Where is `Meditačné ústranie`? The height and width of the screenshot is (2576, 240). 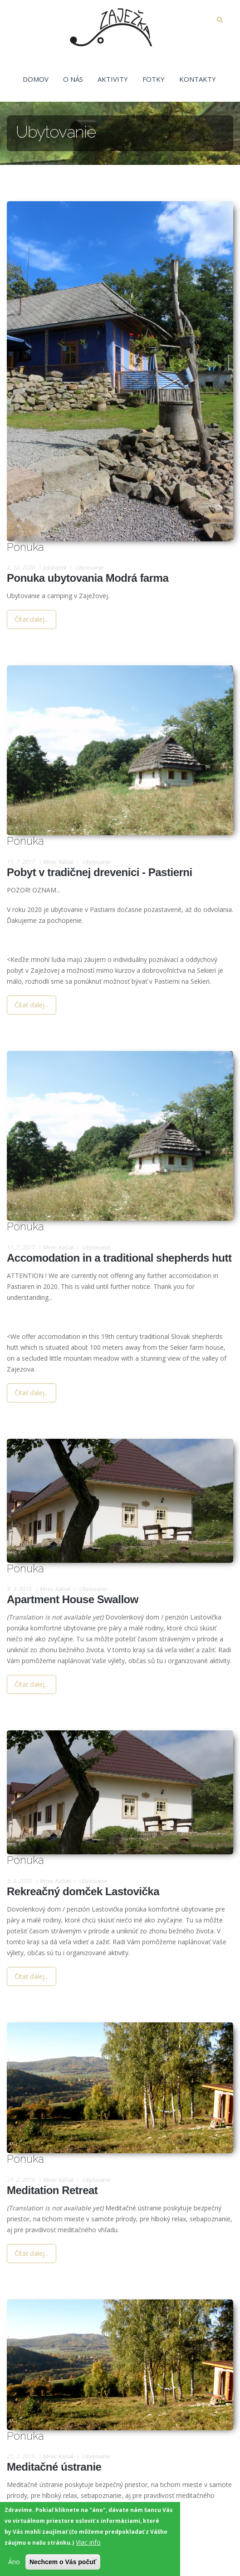
Meditačné ústranie is located at coordinates (54, 2467).